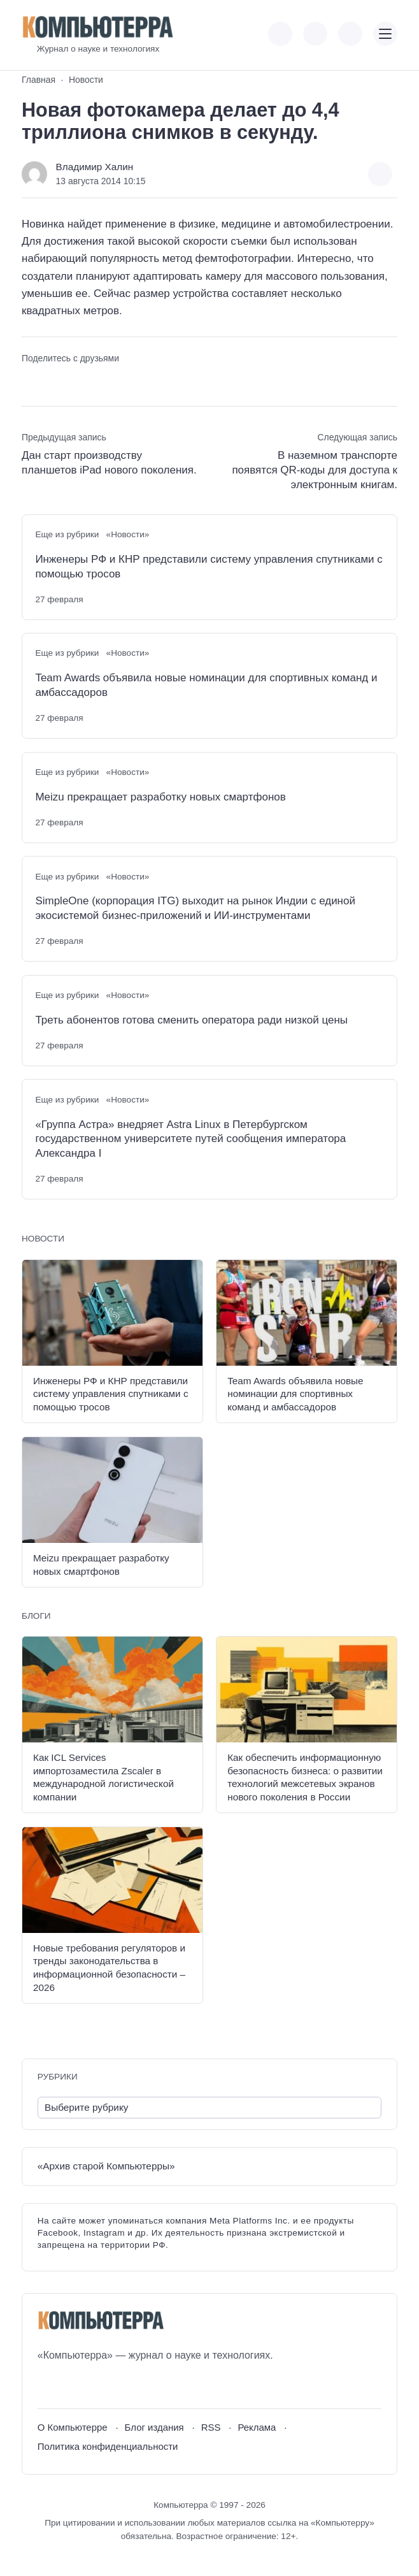 The height and width of the screenshot is (2576, 419). What do you see at coordinates (385, 34) in the screenshot?
I see `[Открыть мобильное меню]` at bounding box center [385, 34].